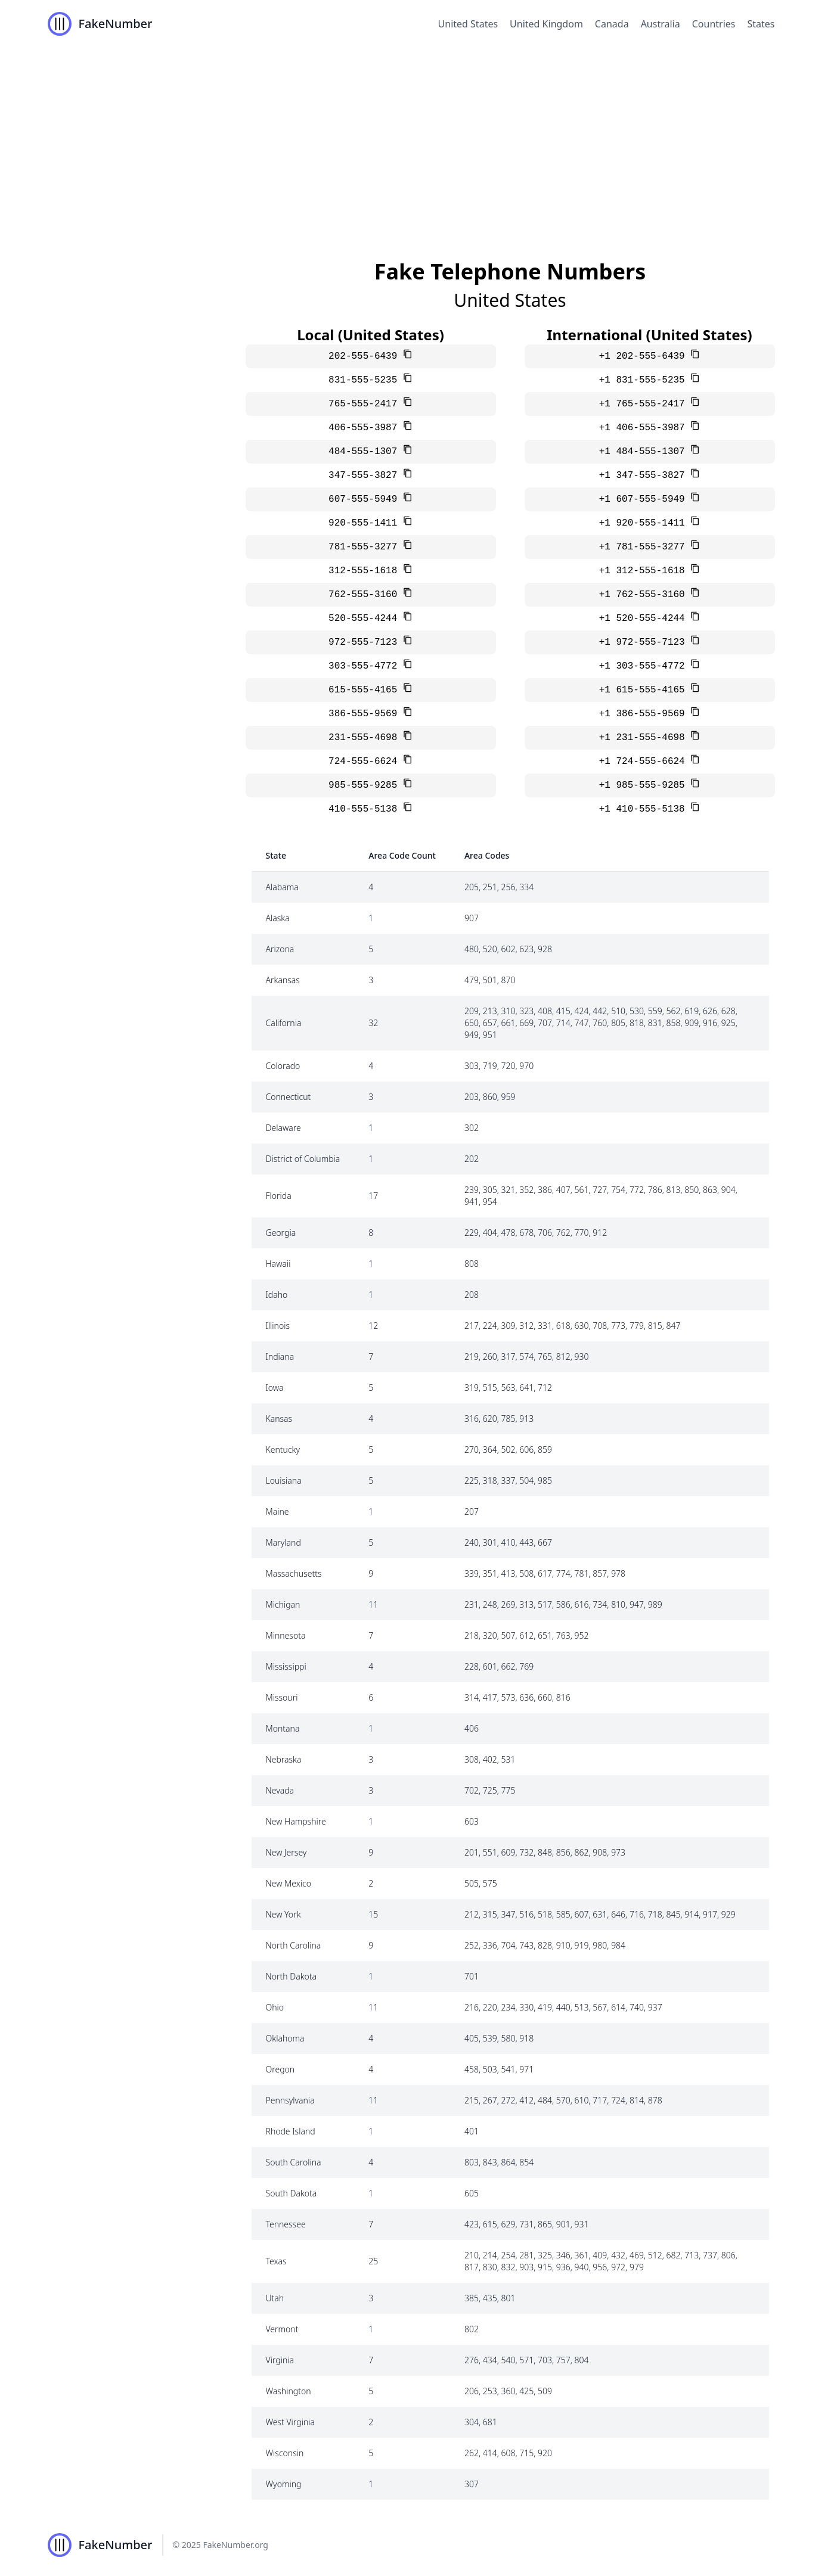 The image size is (834, 2576). Describe the element at coordinates (285, 2453) in the screenshot. I see `Wisconsin` at that location.